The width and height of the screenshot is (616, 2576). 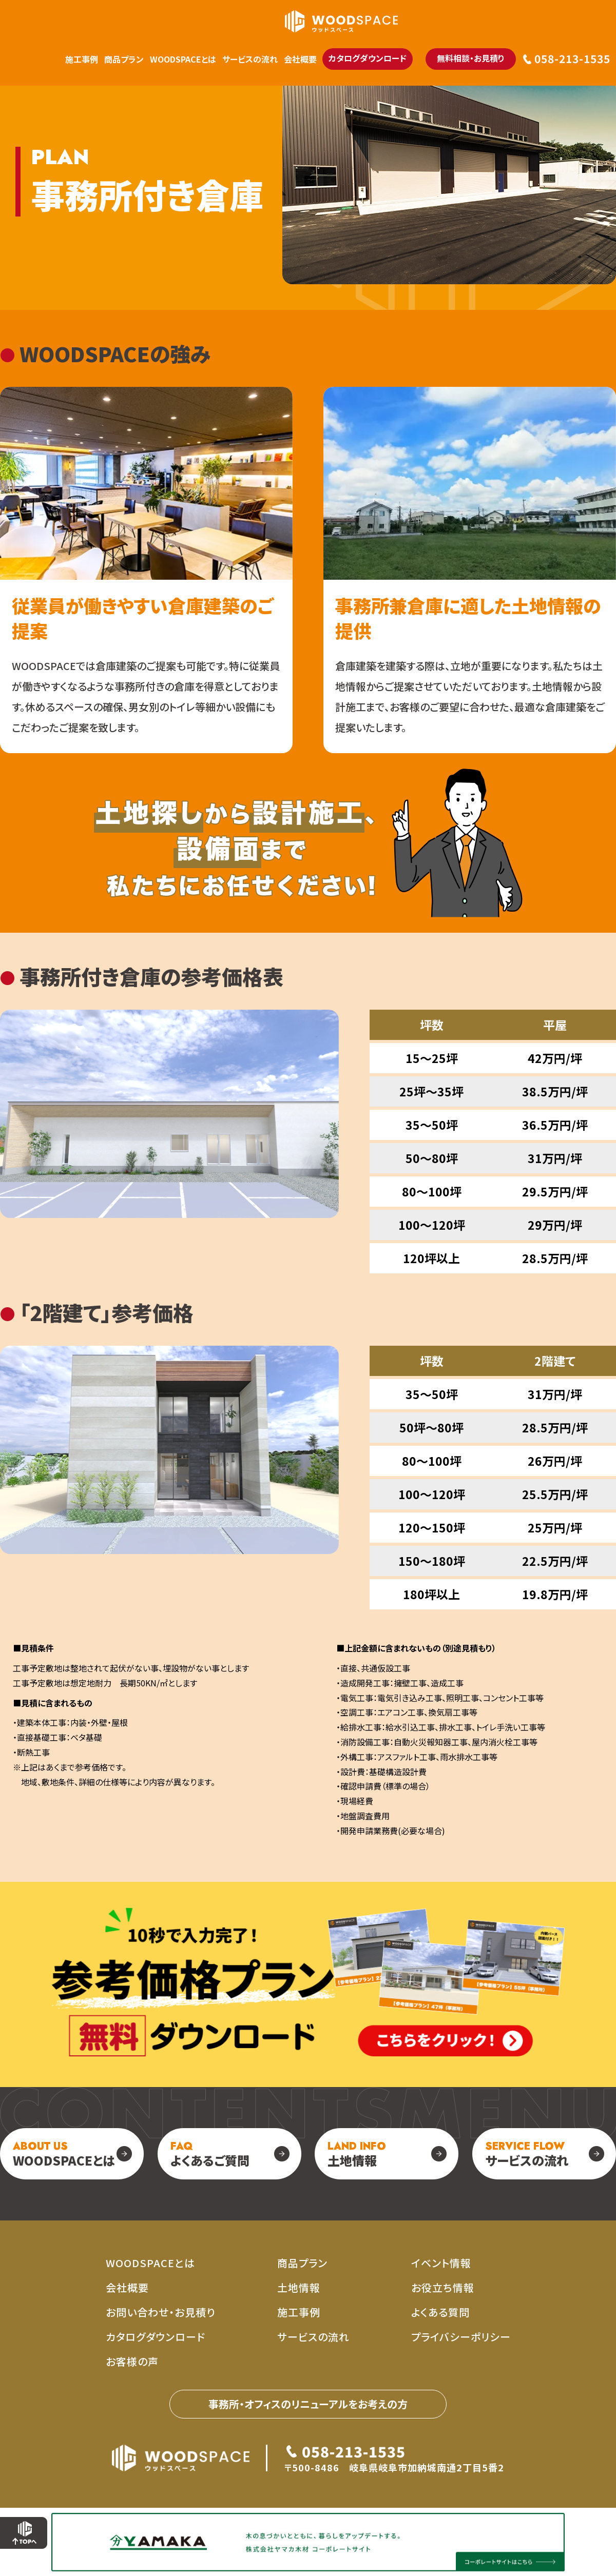 I want to click on 事務所・オフィスのリニューアルをお考えの⽅, so click(x=308, y=2403).